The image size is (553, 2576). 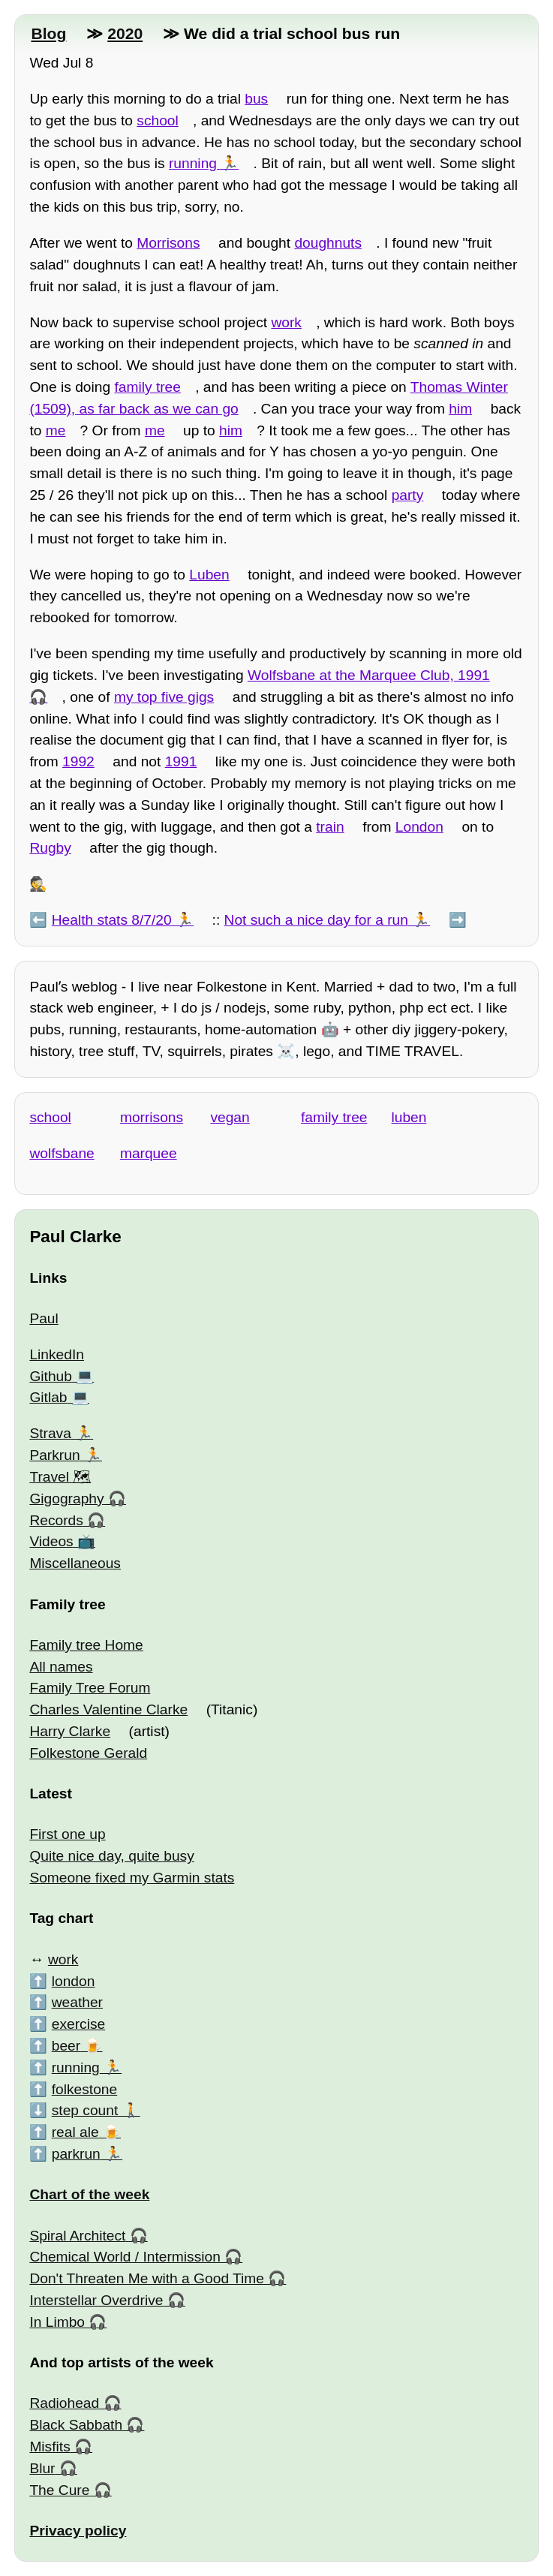 I want to click on real ale, so click(x=75, y=2132).